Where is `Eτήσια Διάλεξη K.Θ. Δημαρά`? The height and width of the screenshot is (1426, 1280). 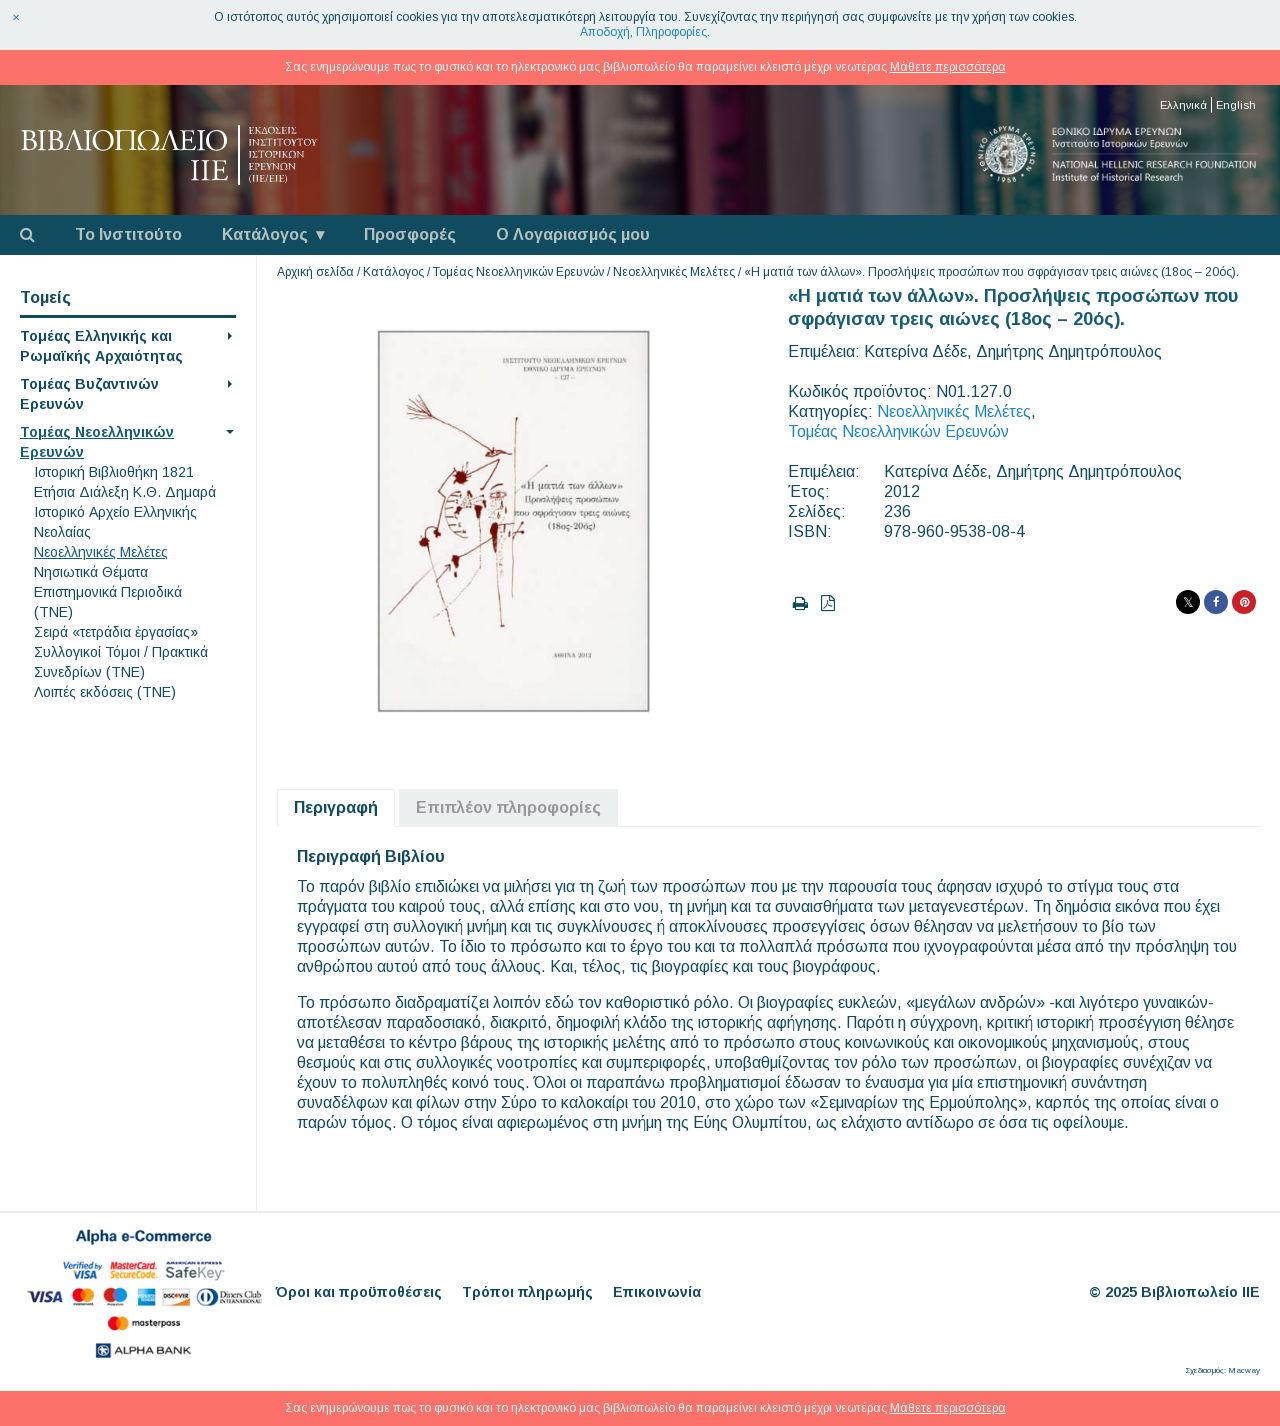
Eτήσια Διάλεξη K.Θ. Δημαρά is located at coordinates (125, 492).